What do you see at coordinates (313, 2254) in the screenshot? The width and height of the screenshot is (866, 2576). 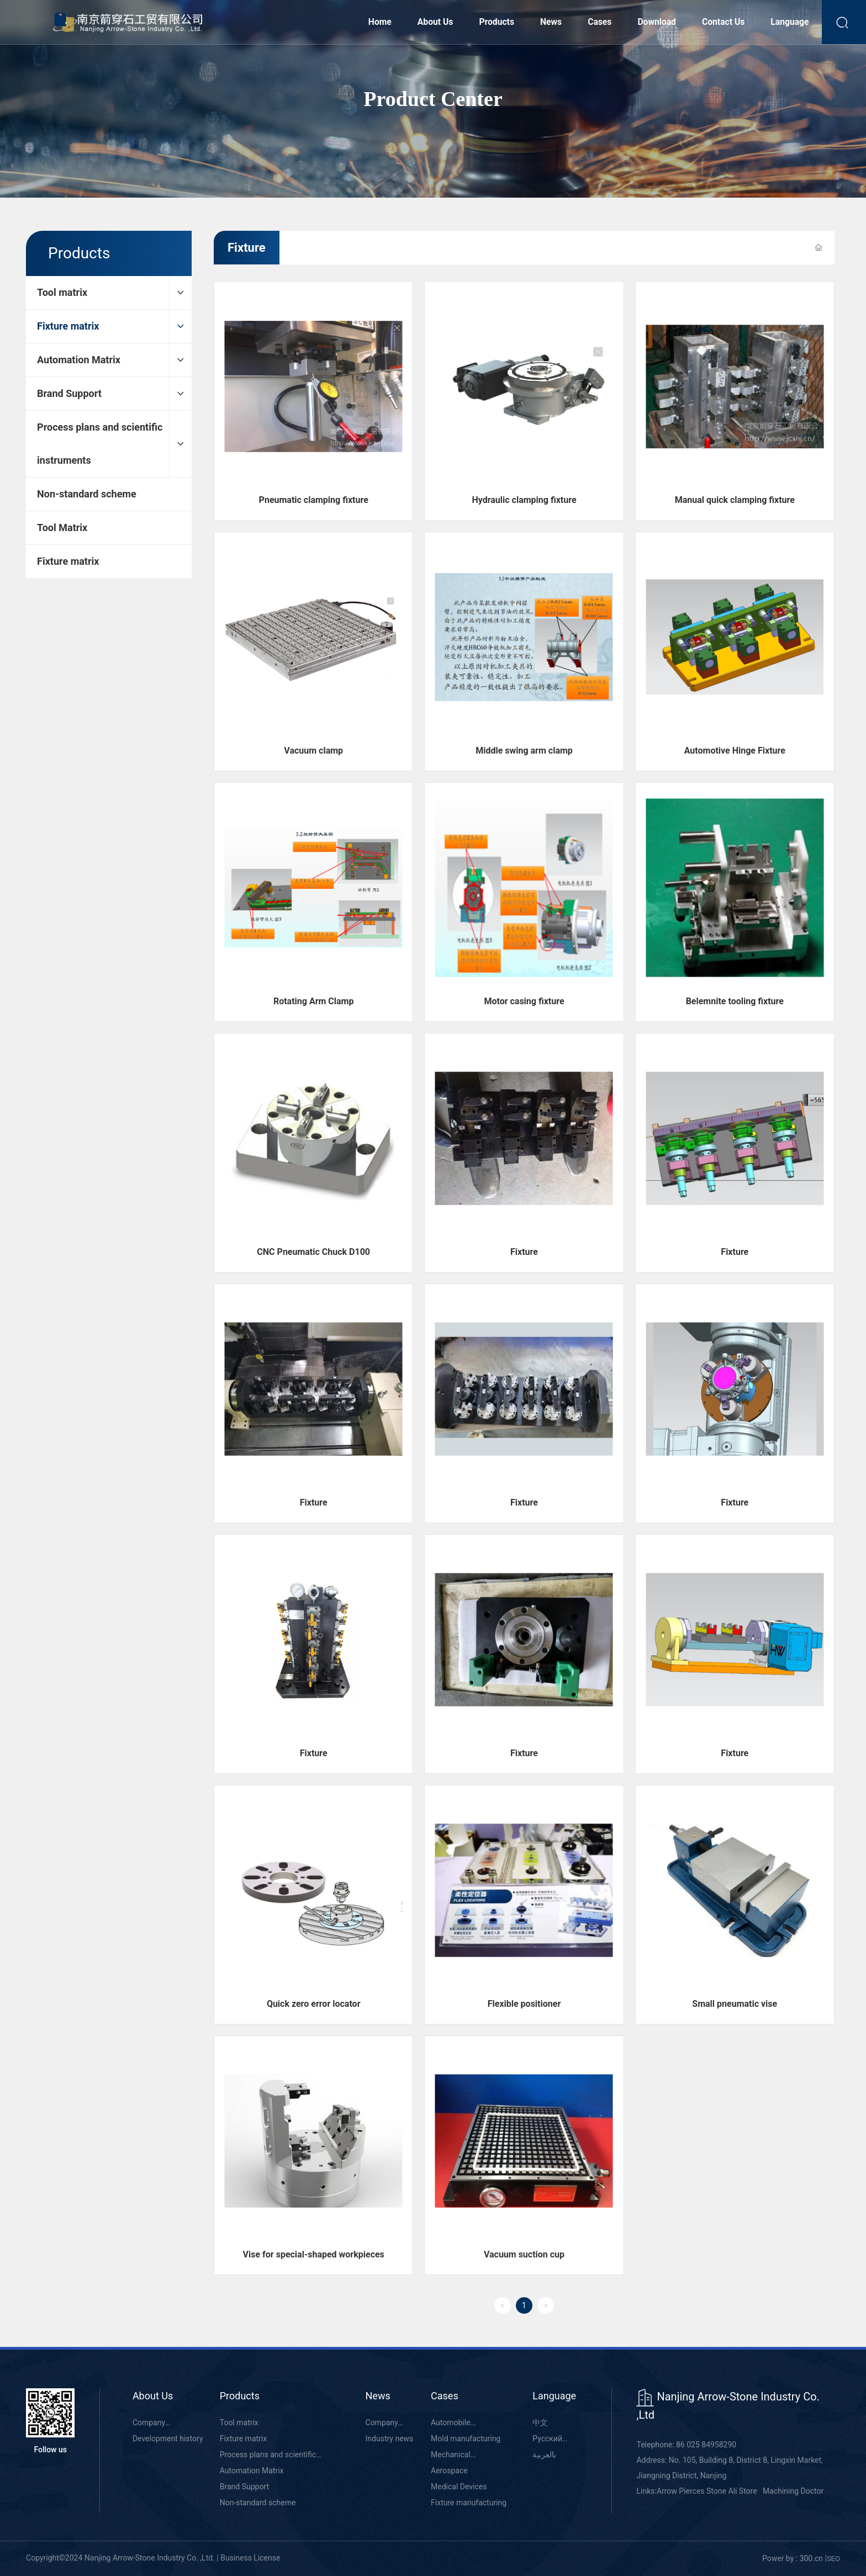 I see `Vise for special-shaped workpieces` at bounding box center [313, 2254].